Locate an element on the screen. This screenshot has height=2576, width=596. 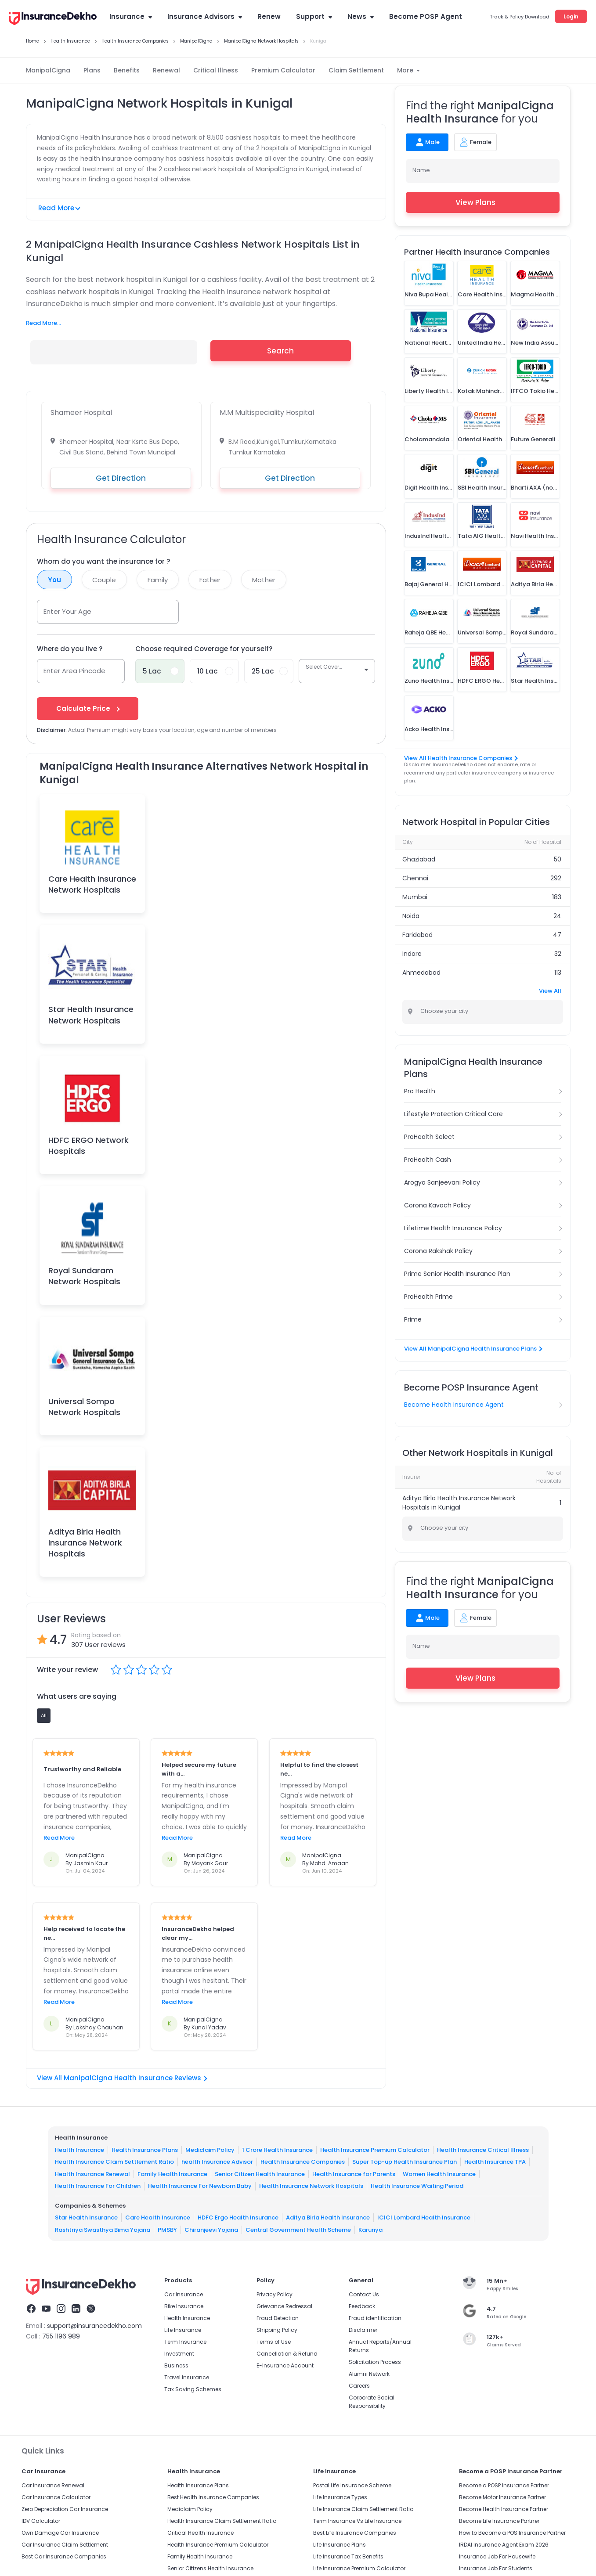
View All is located at coordinates (550, 991).